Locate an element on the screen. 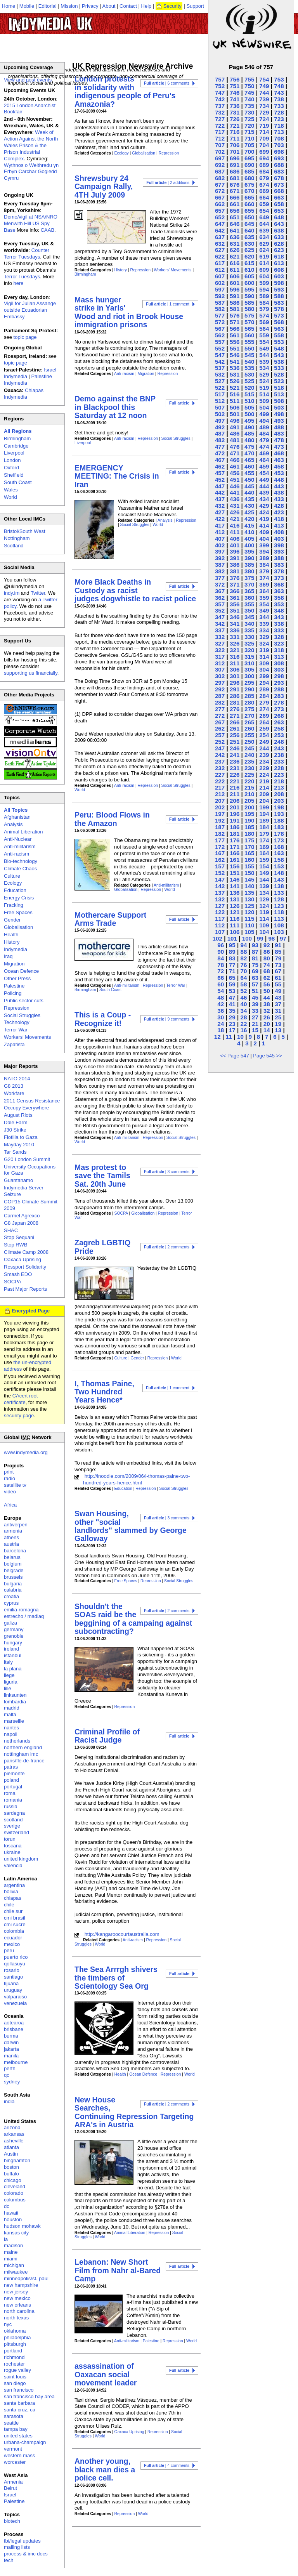 This screenshot has height=2576, width=298. 357 is located at coordinates (220, 604).